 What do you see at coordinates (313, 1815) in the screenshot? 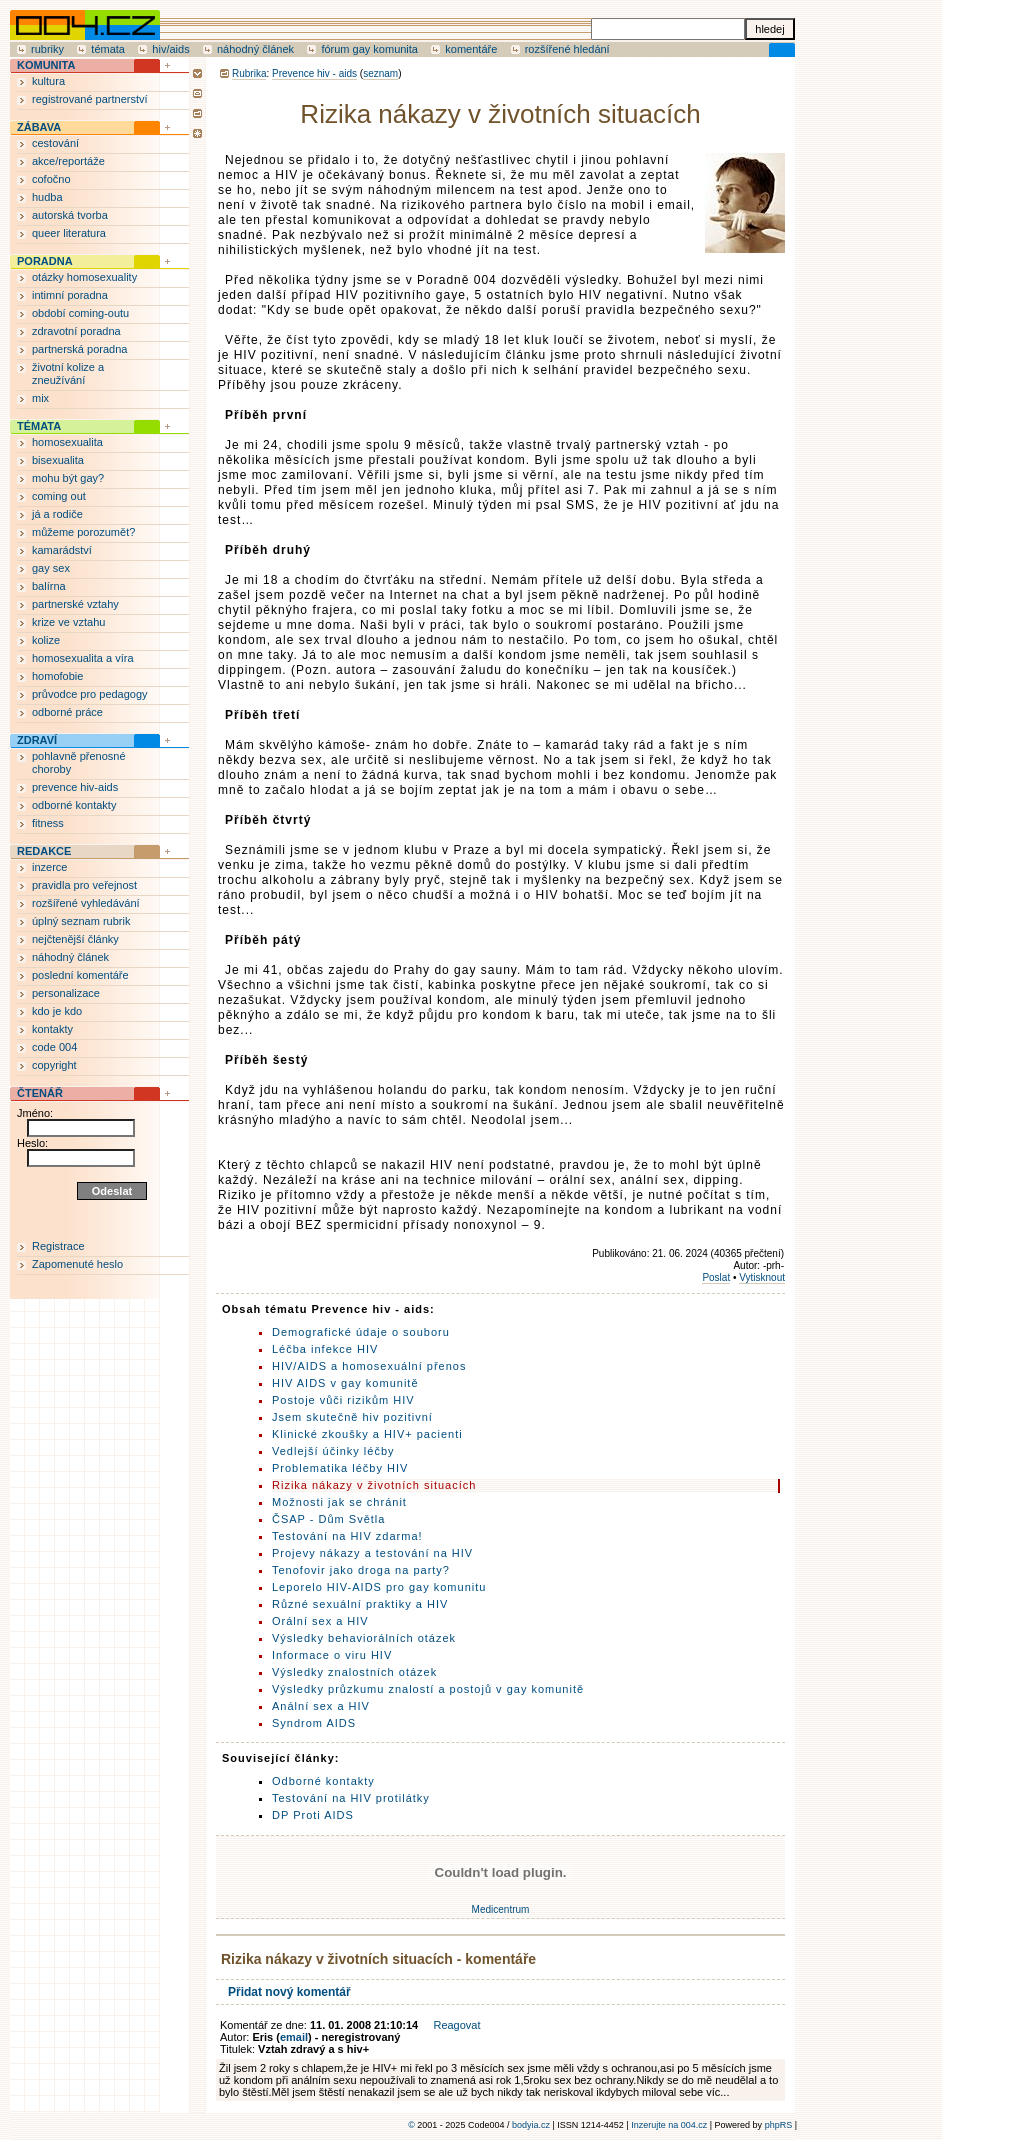
I see `DP Proti AIDS` at bounding box center [313, 1815].